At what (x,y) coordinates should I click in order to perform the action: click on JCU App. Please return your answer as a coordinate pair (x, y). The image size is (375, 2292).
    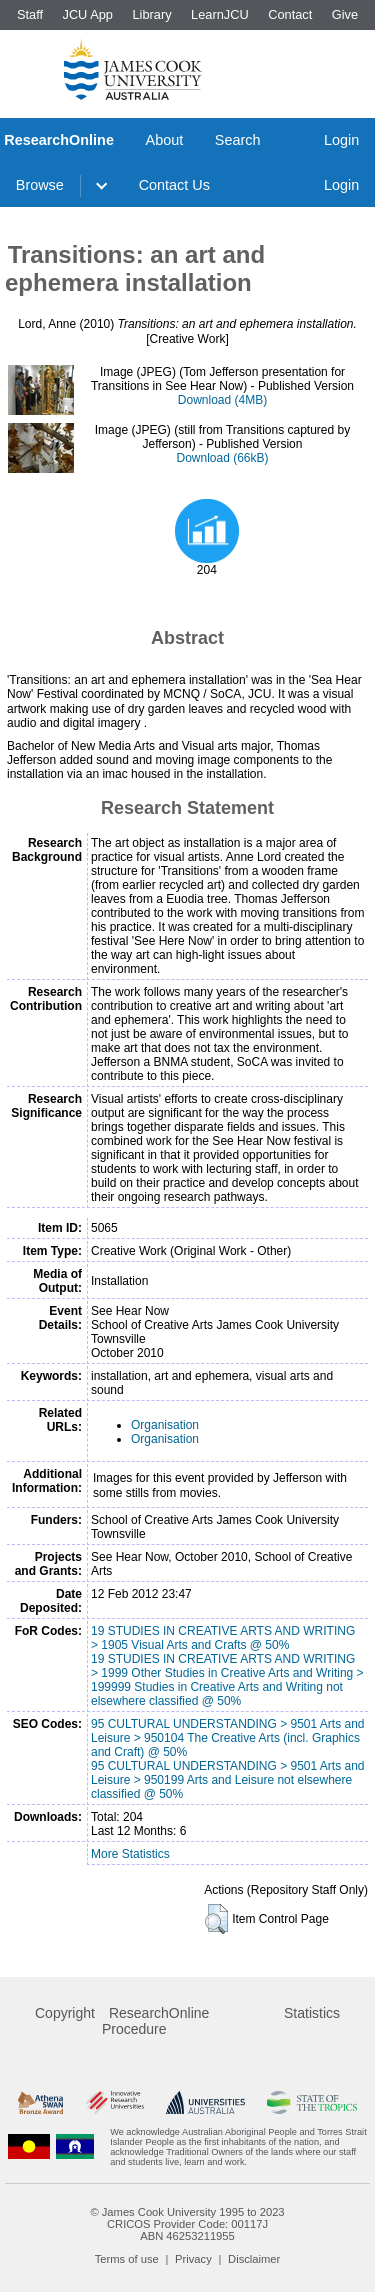
    Looking at the image, I should click on (87, 14).